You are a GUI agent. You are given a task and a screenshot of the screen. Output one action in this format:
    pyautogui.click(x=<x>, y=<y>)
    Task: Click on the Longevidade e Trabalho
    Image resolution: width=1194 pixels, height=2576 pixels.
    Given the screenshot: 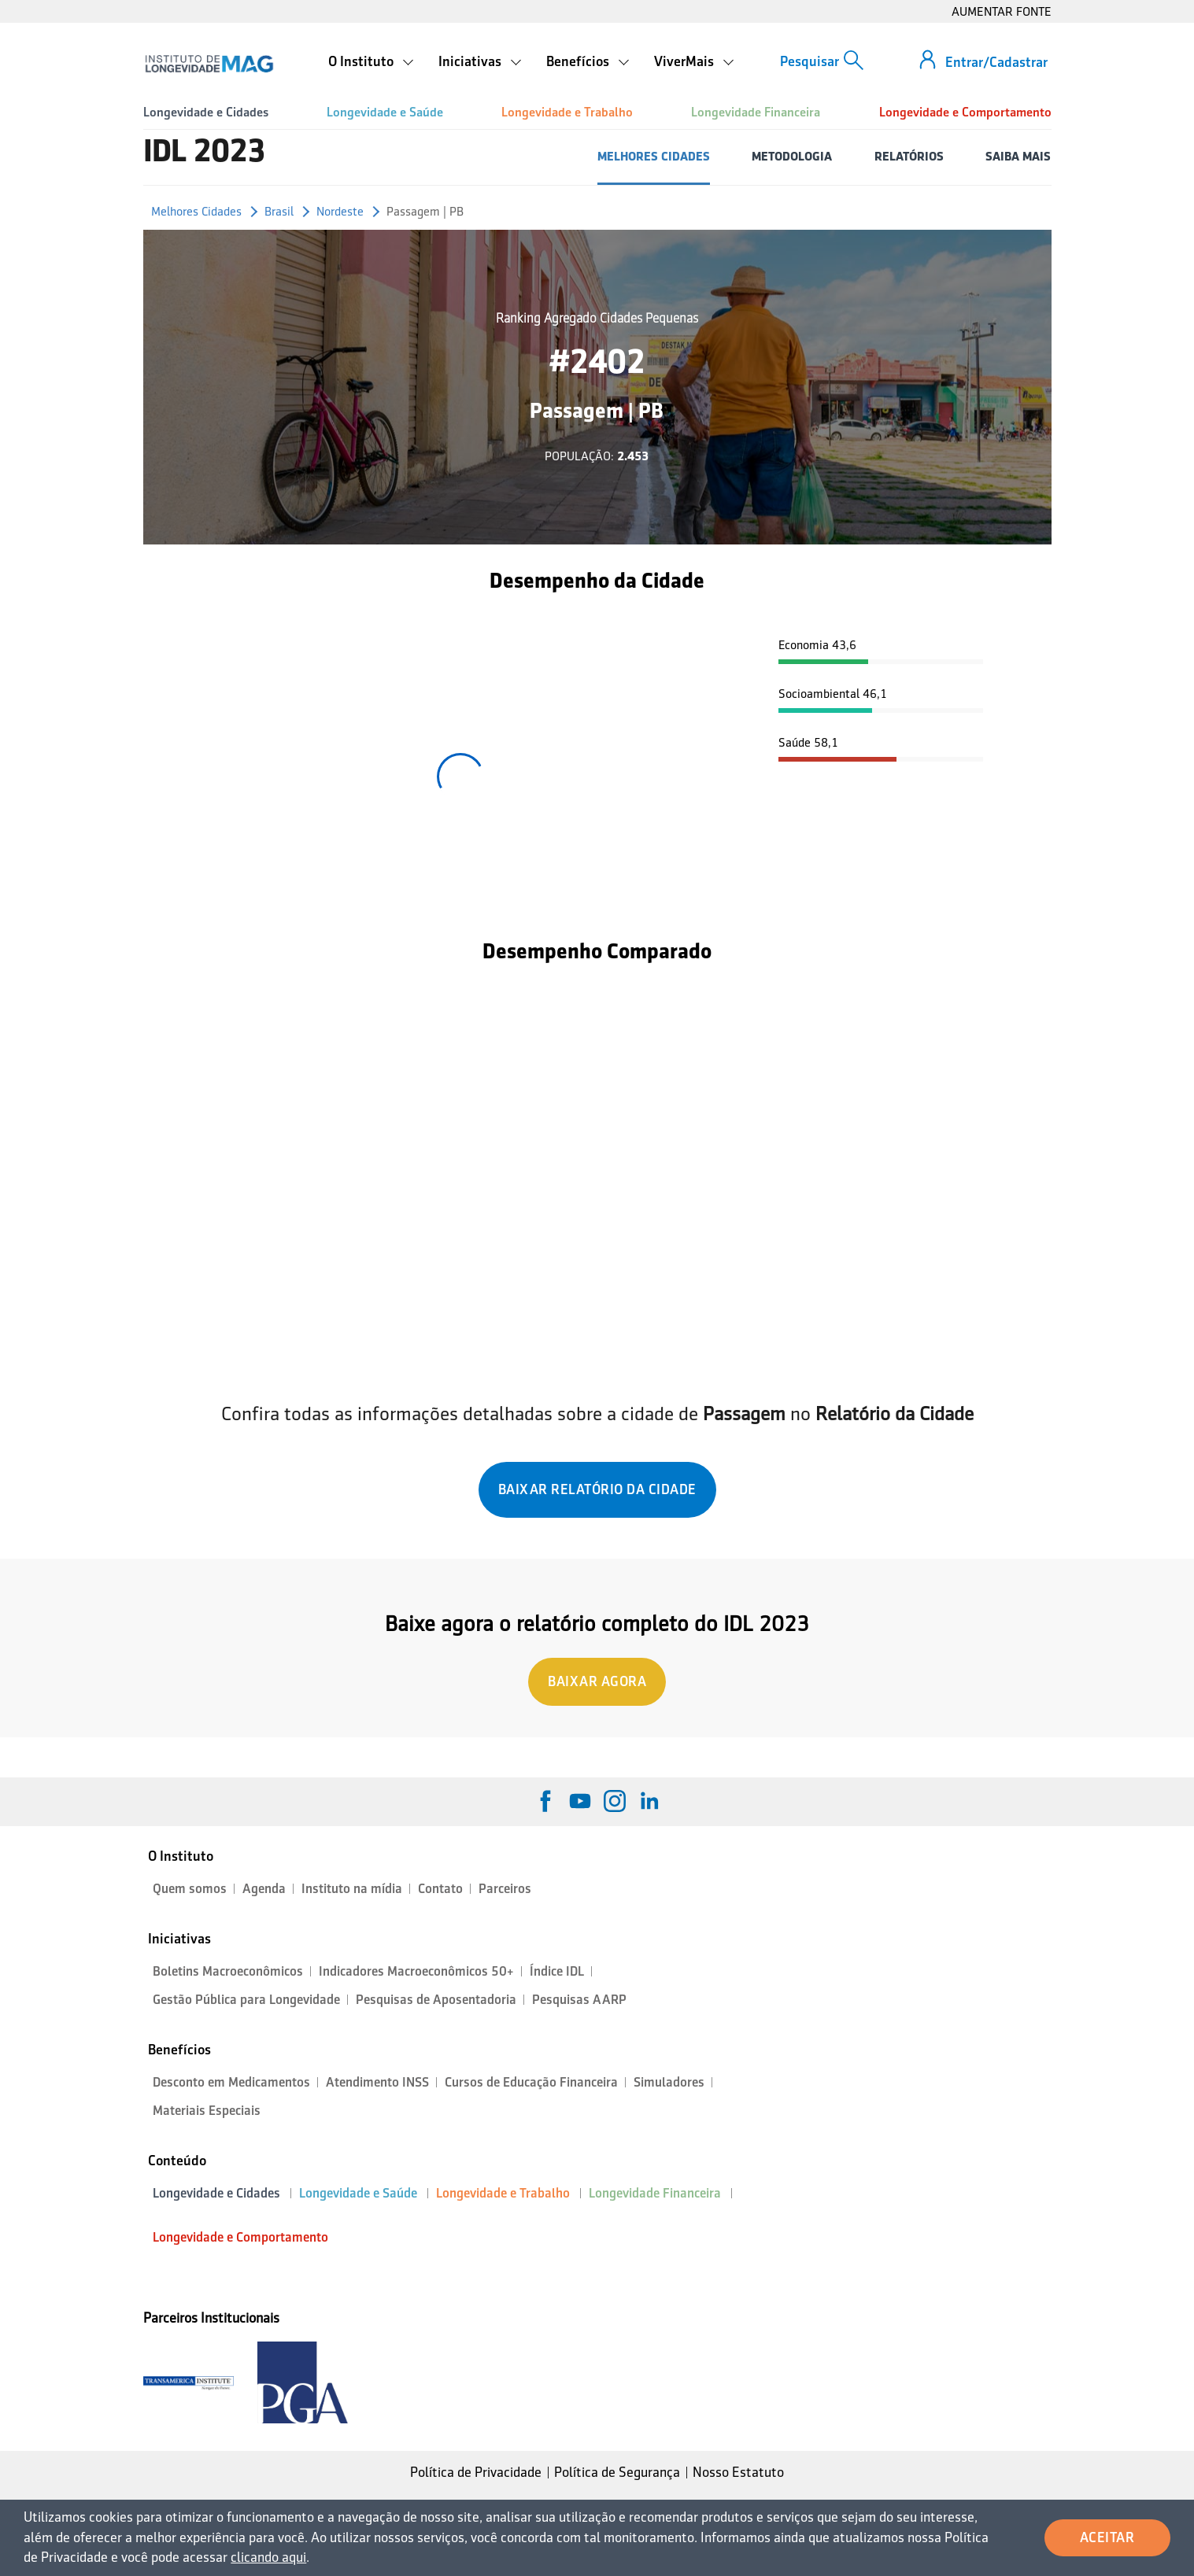 What is the action you would take?
    pyautogui.click(x=567, y=112)
    